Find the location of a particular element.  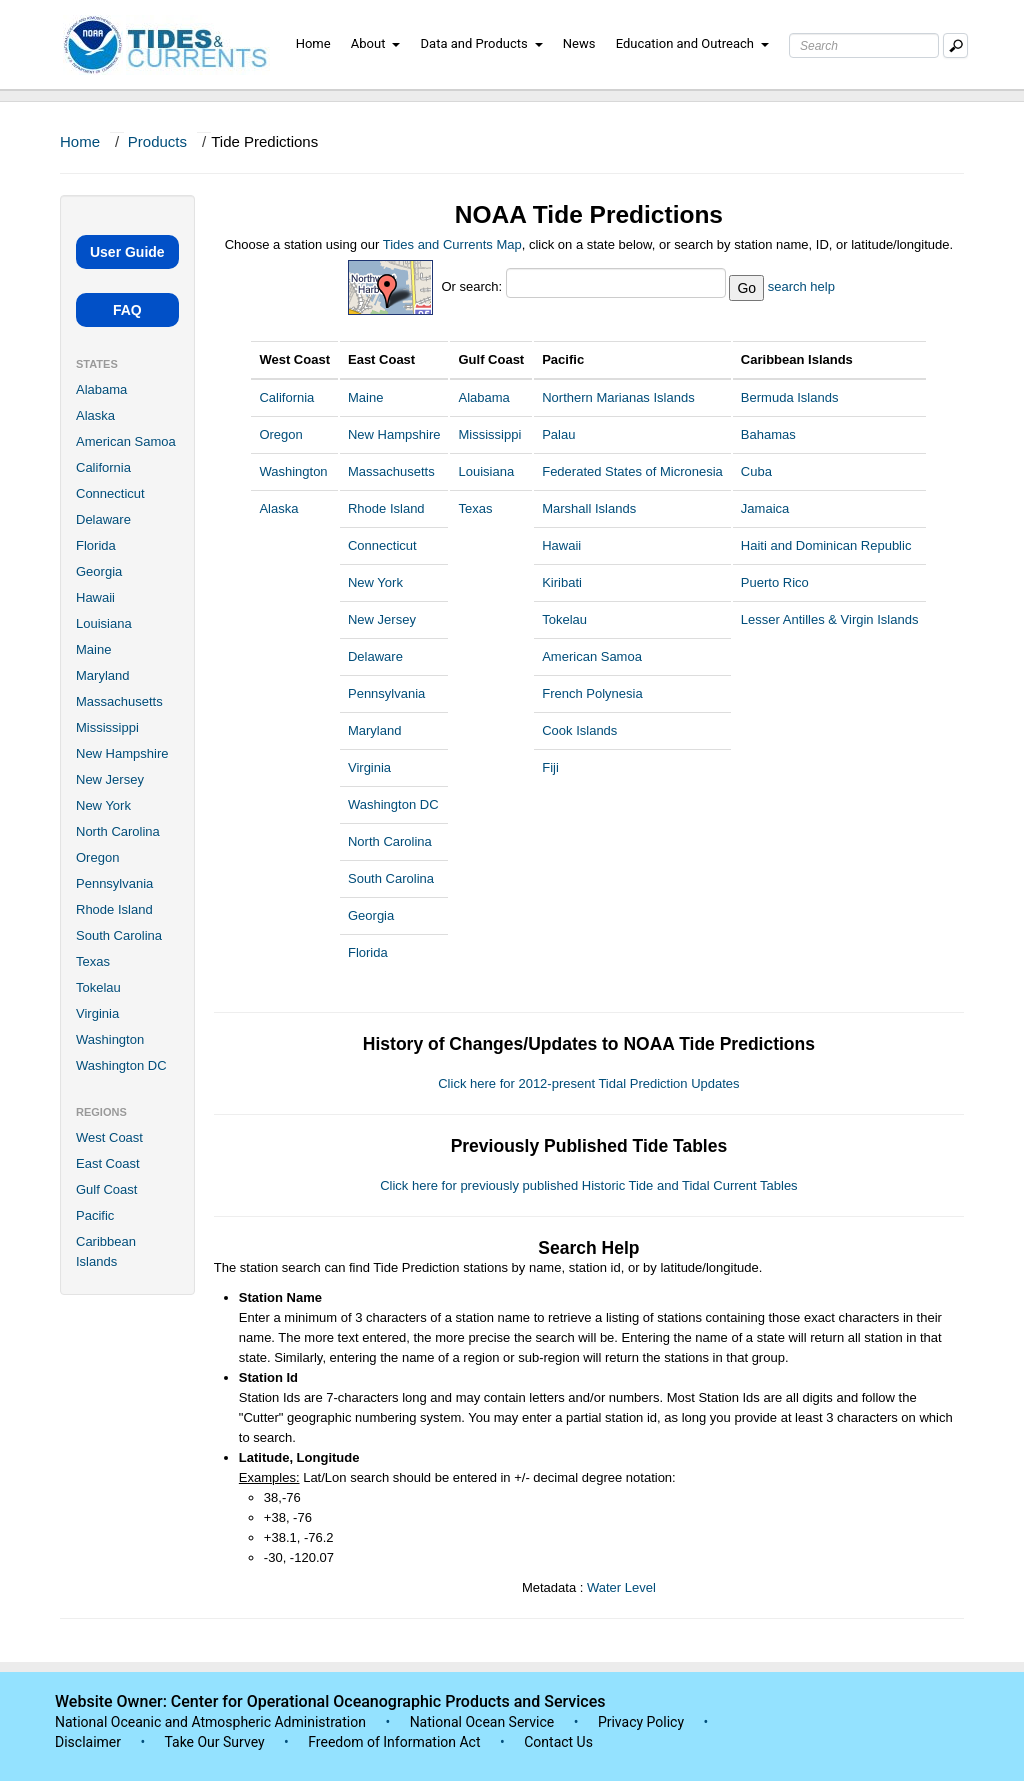

Jamaica is located at coordinates (765, 508).